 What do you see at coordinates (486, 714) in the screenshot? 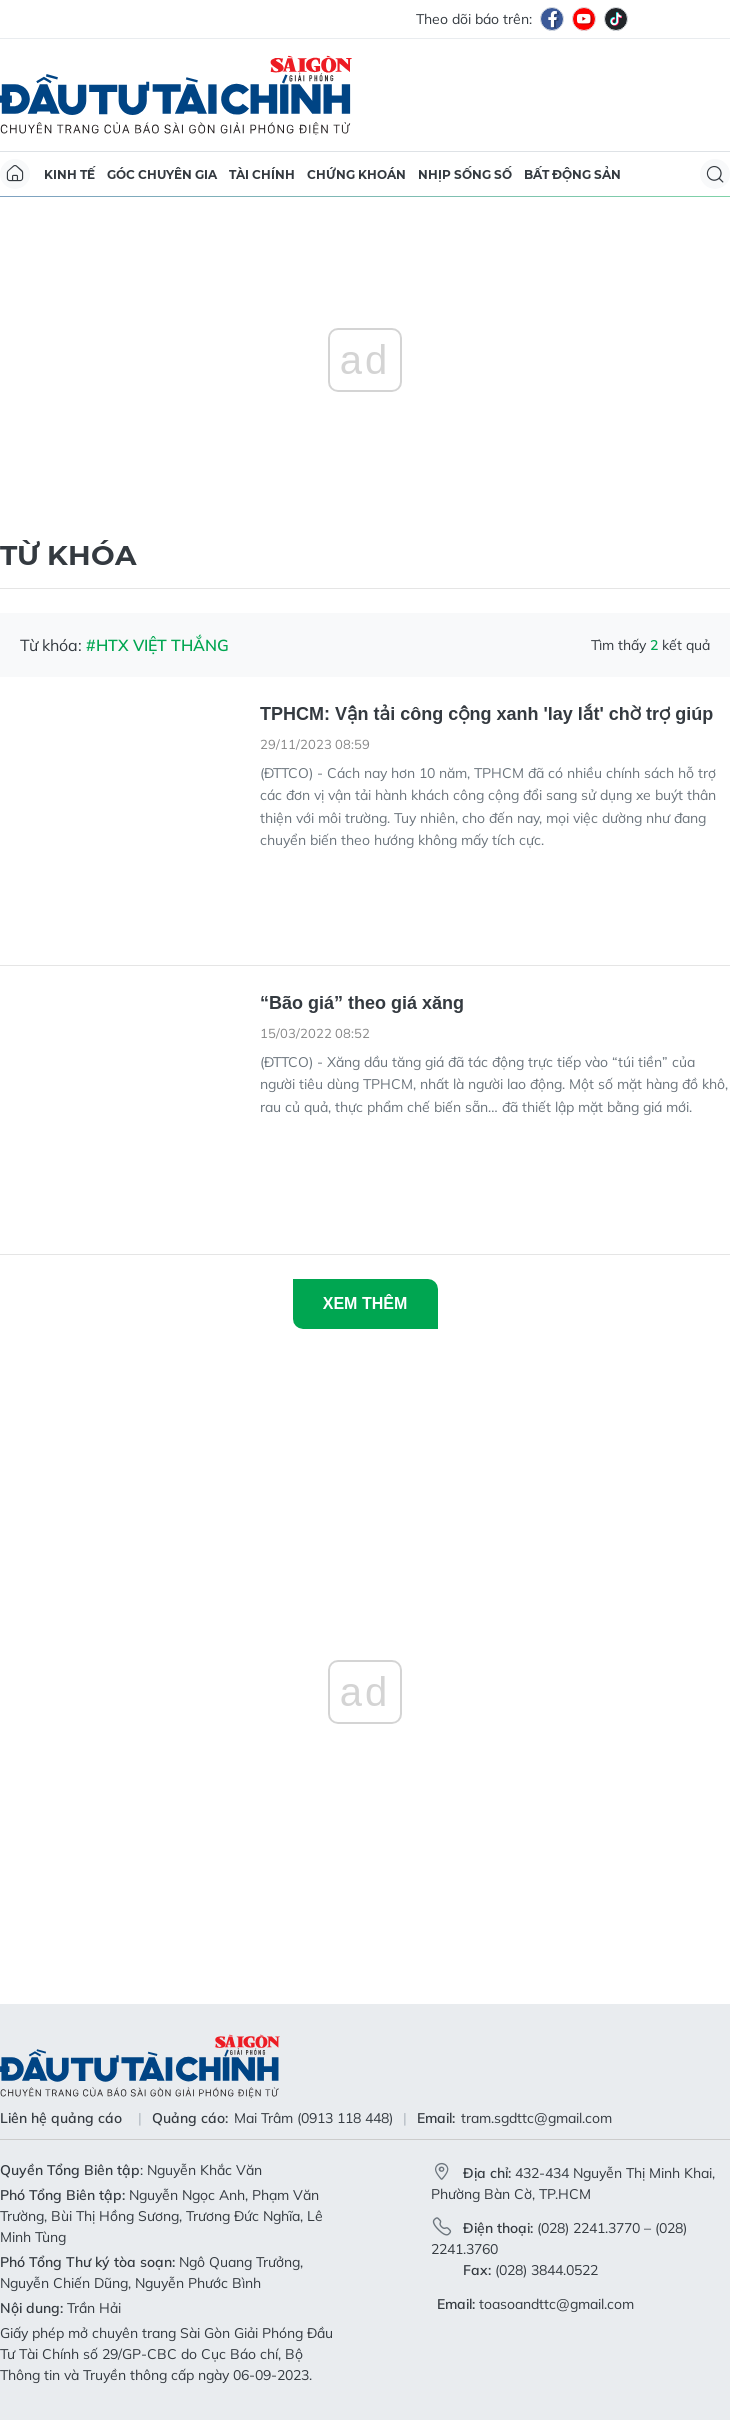
I see `TPHCM: Vận tải công cộng xanh 'lay lắt' chờ trợ giúp` at bounding box center [486, 714].